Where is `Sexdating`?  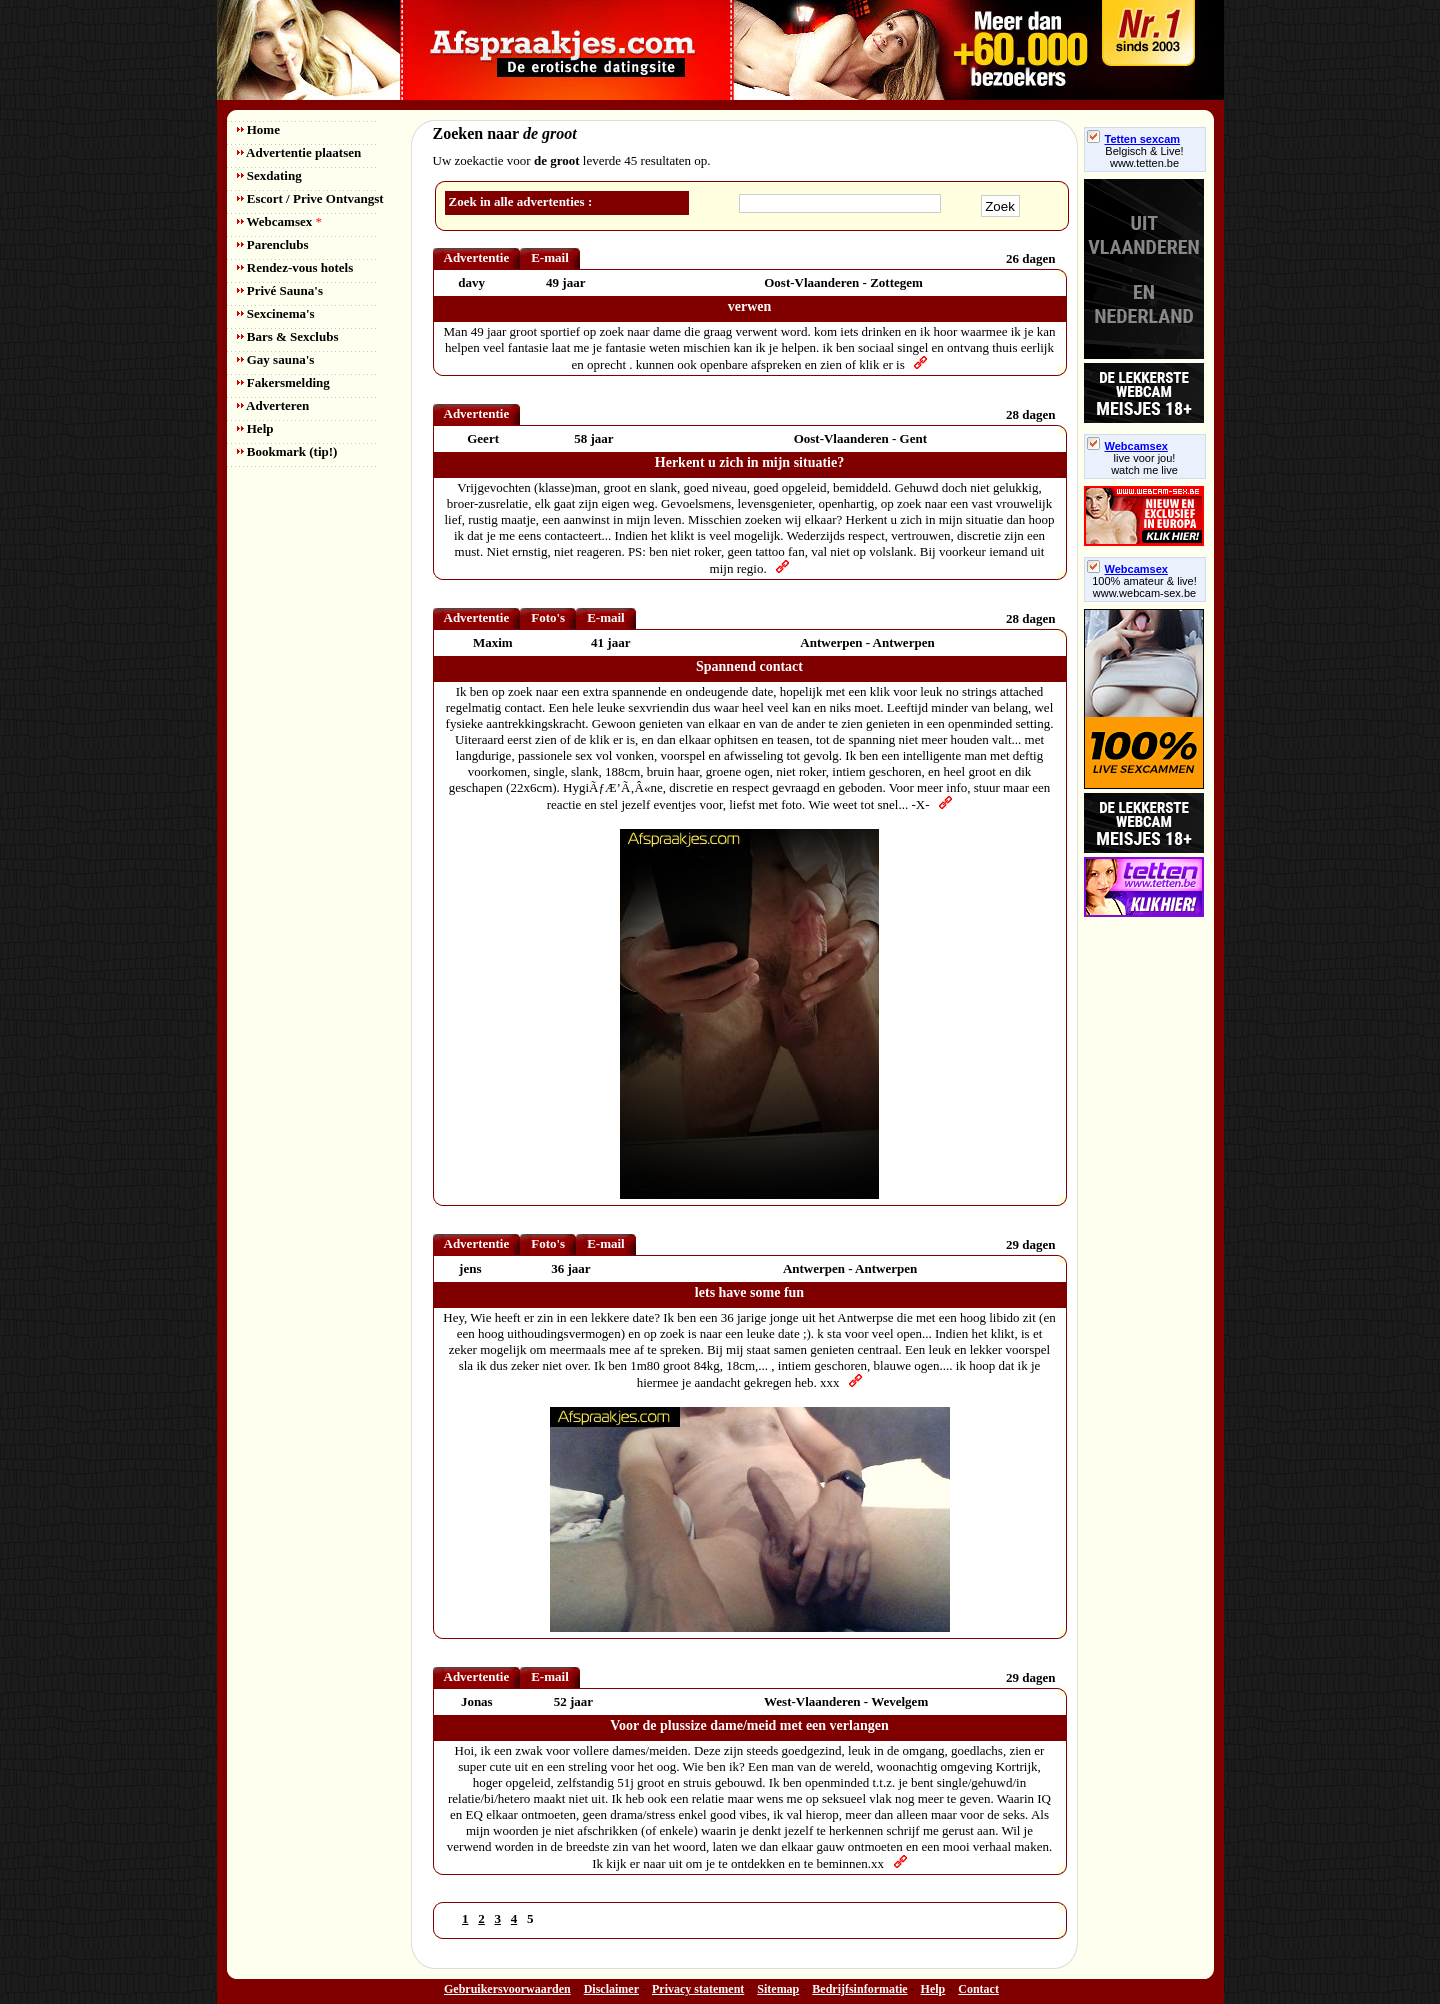
Sexdating is located at coordinates (269, 175).